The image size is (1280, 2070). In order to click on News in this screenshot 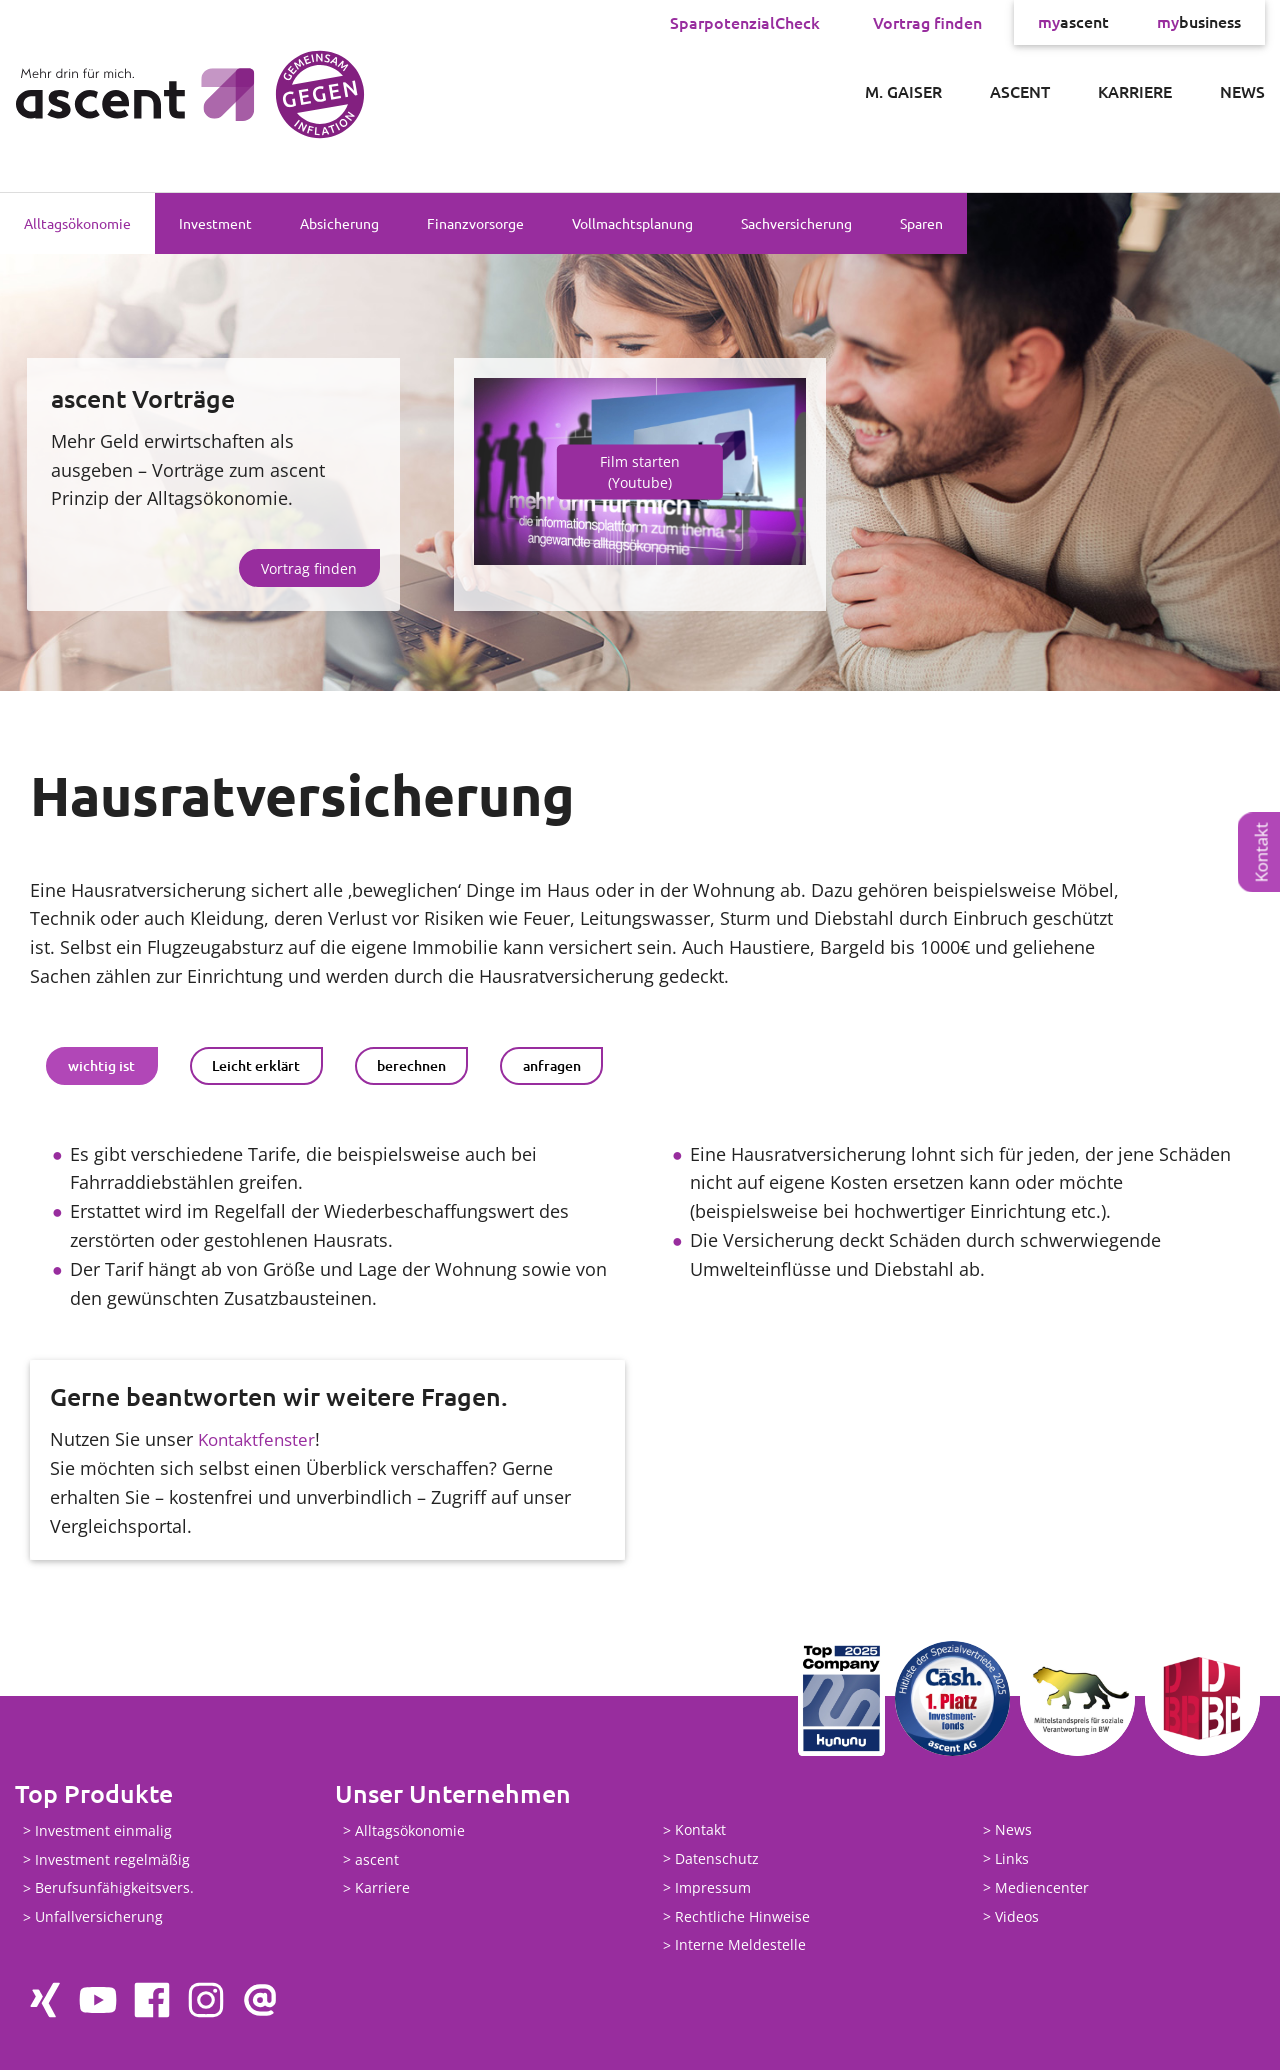, I will do `click(1242, 91)`.